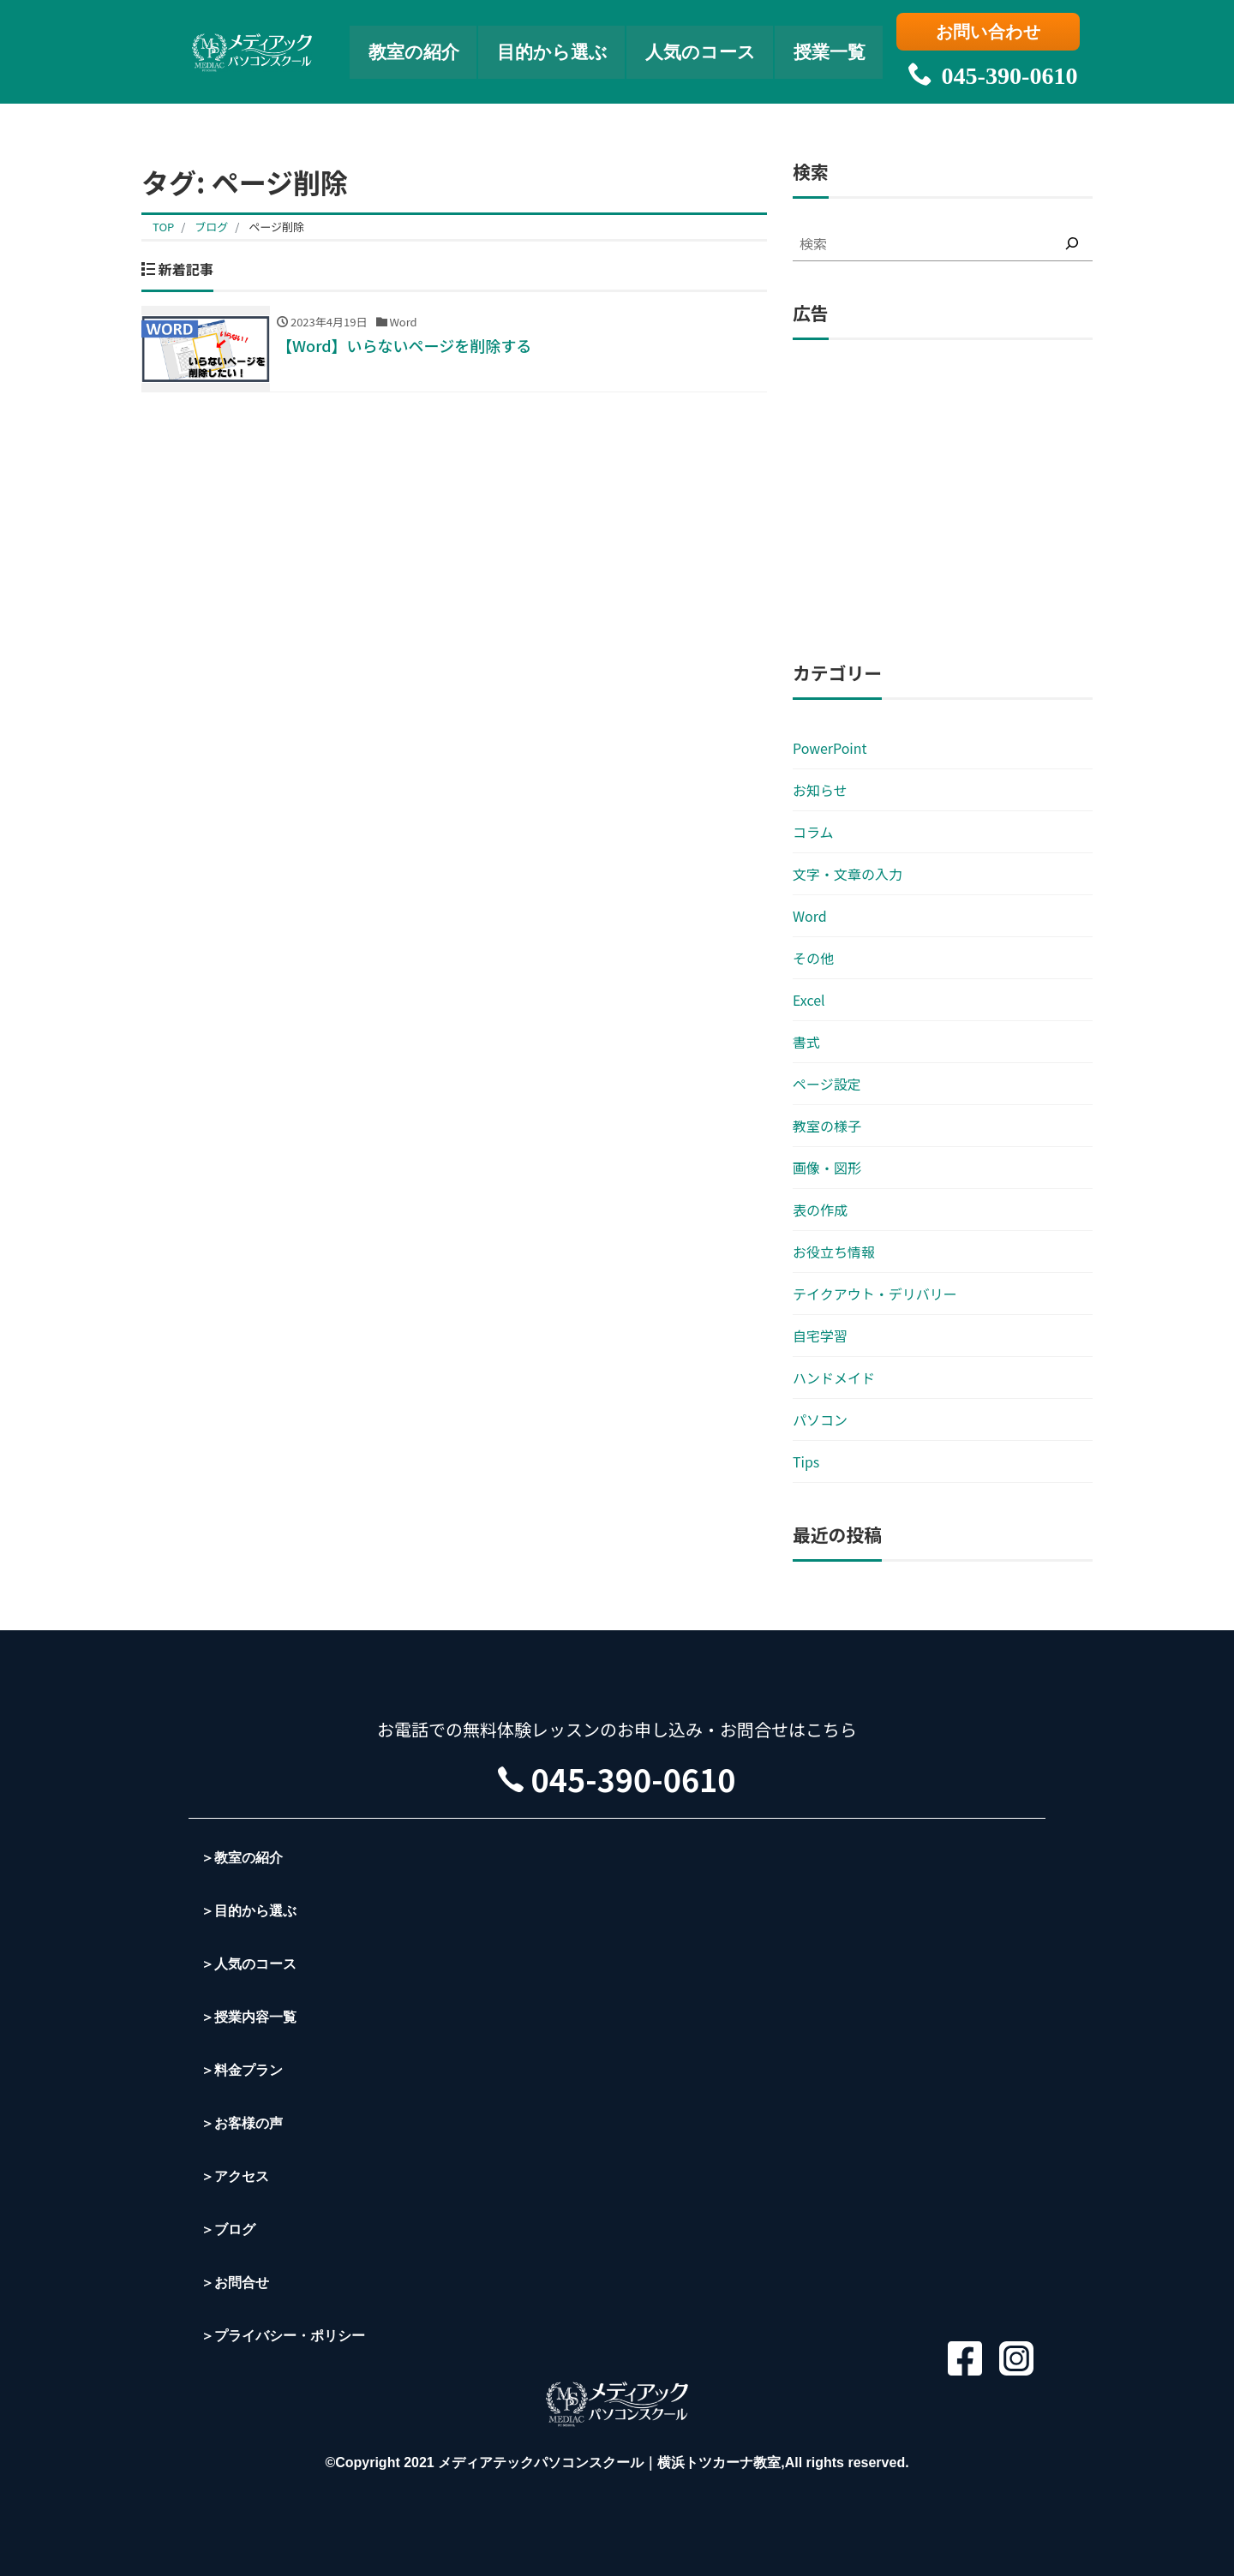  I want to click on Tips, so click(806, 1461).